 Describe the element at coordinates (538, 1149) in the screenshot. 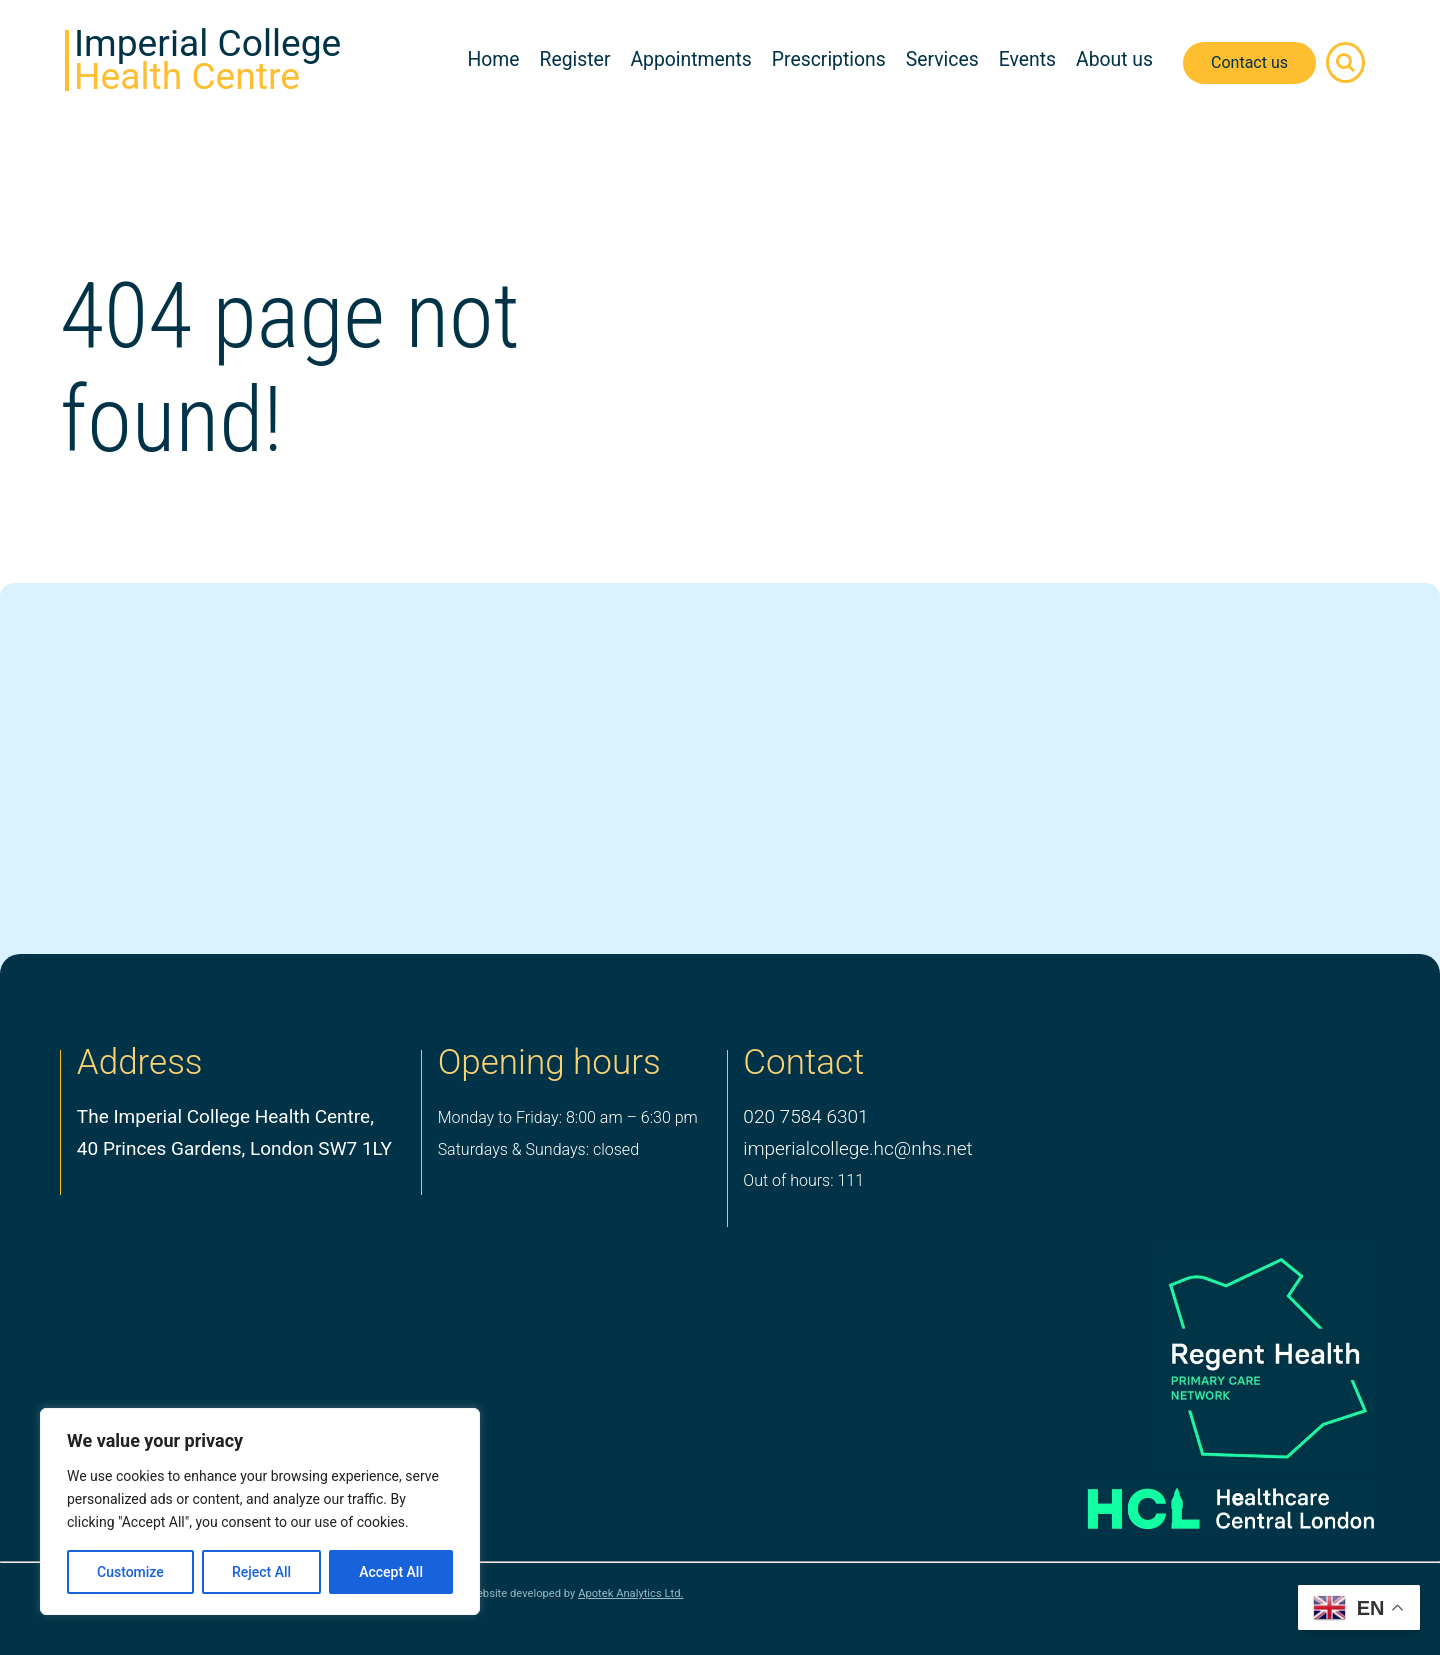

I see `Saturdays & Sundays: closed` at that location.